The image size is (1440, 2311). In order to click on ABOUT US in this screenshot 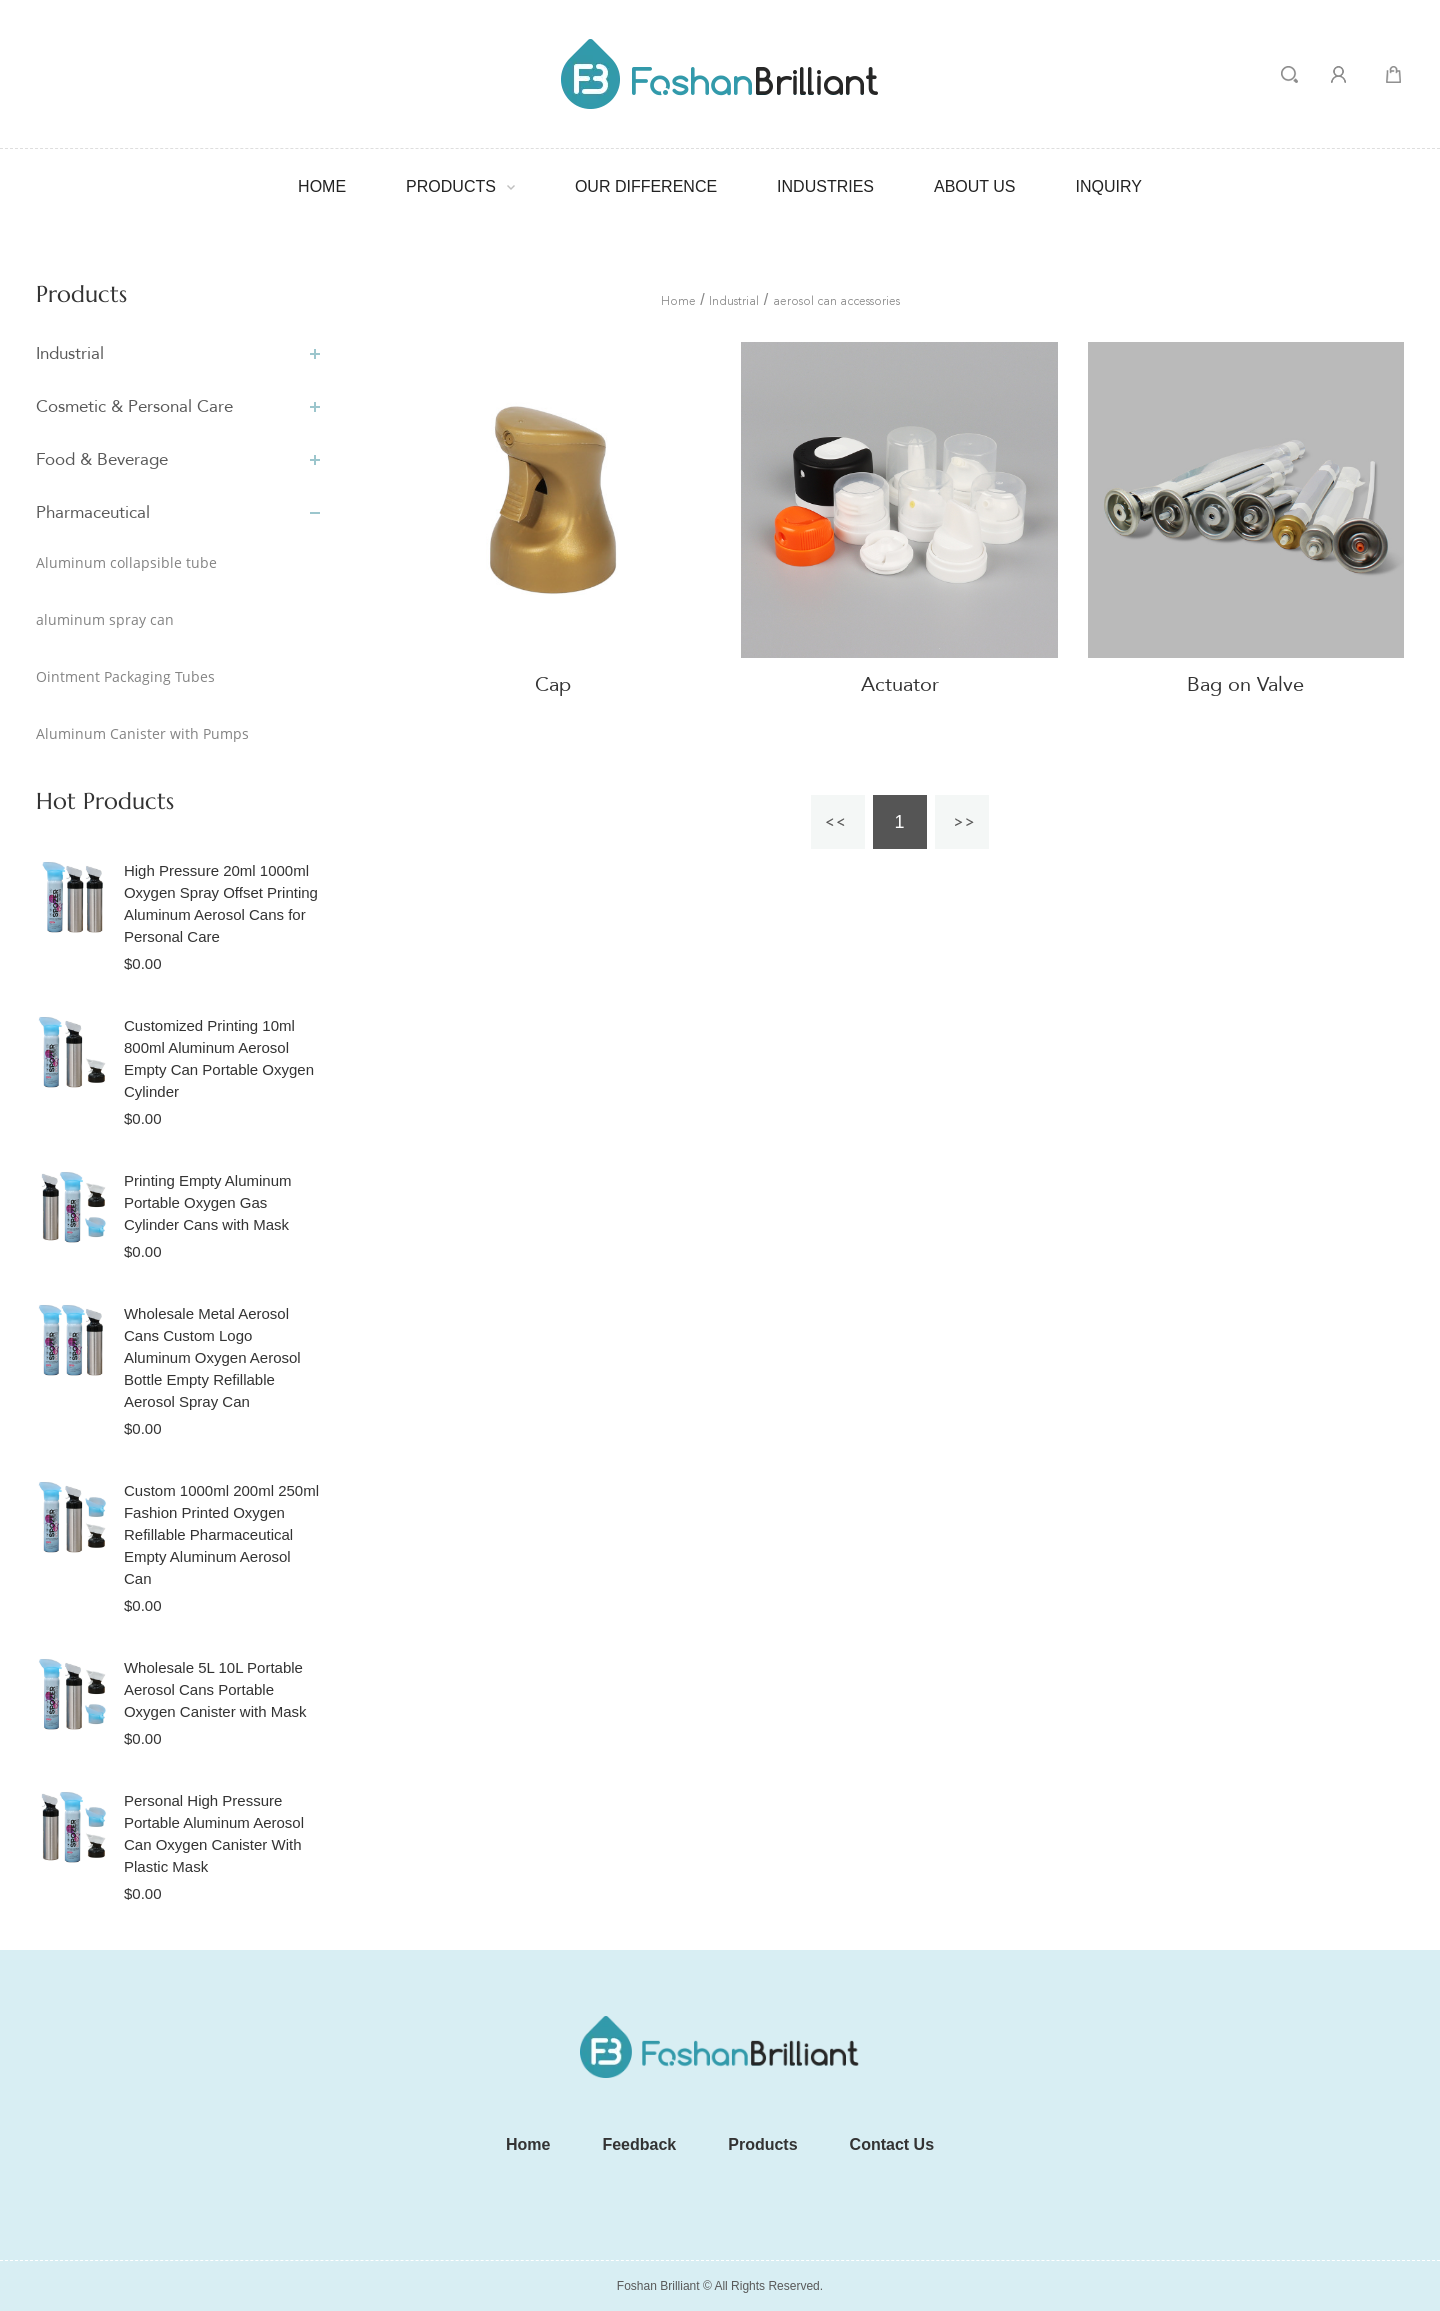, I will do `click(975, 186)`.